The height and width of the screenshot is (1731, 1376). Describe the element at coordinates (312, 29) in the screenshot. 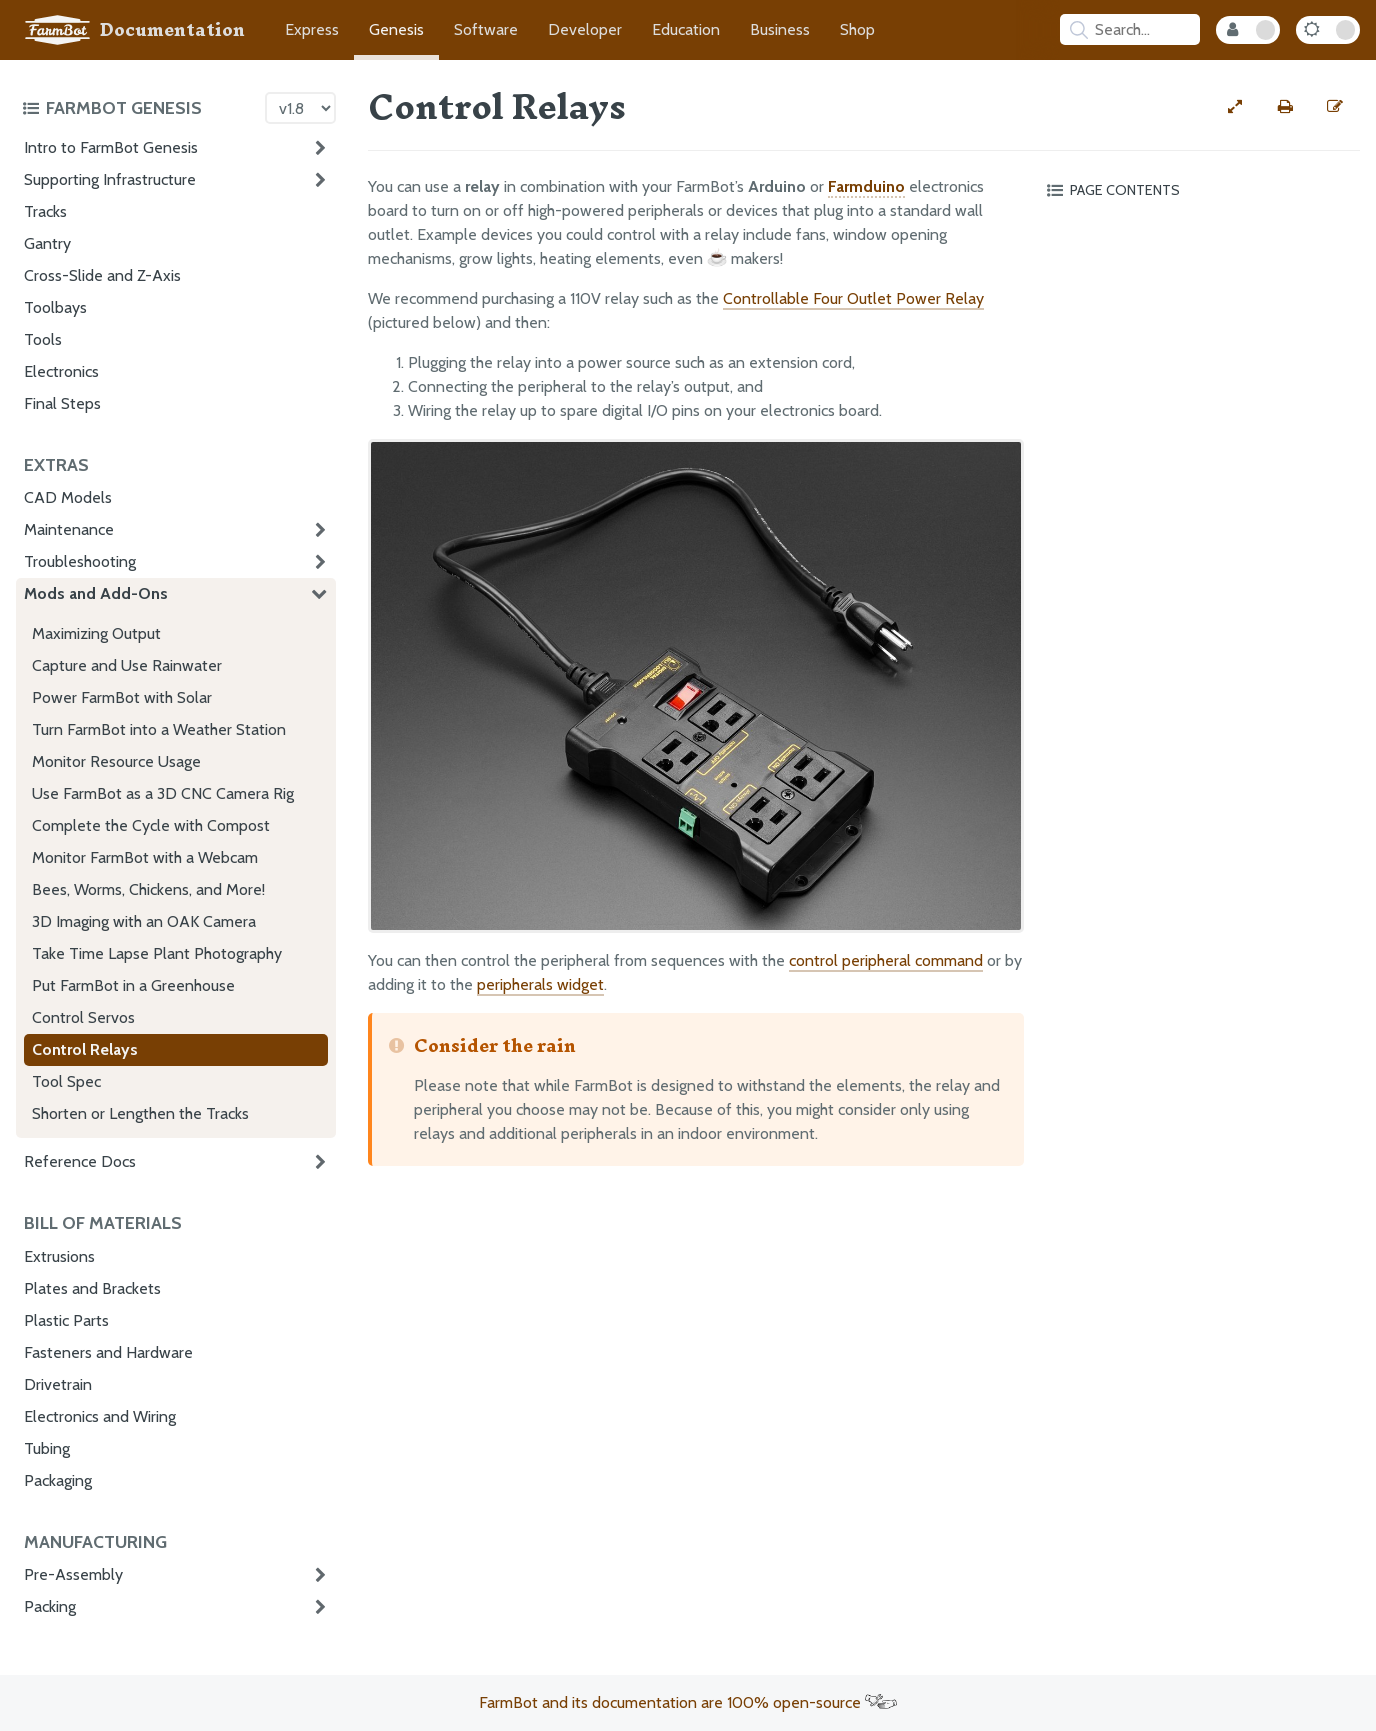

I see `Express` at that location.